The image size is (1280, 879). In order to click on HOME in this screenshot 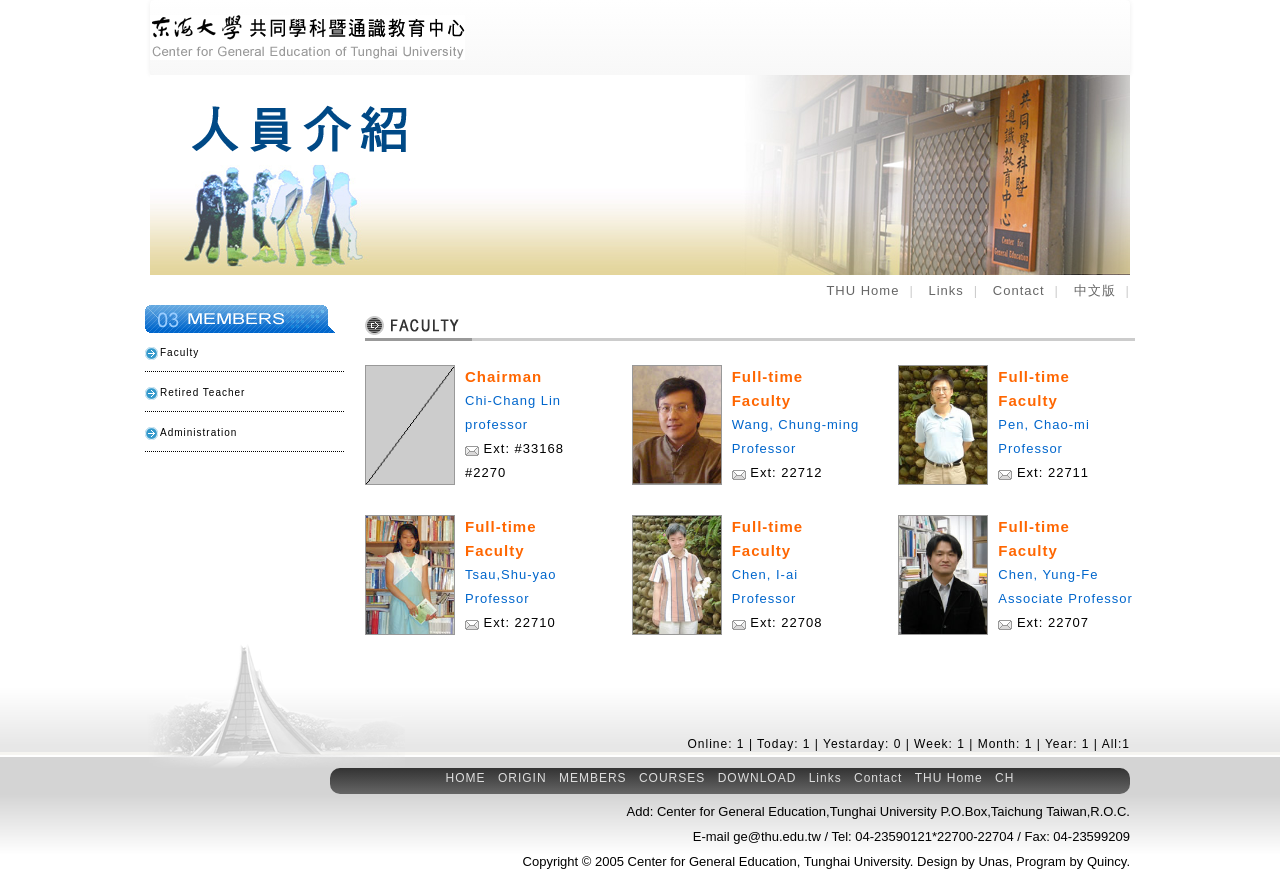, I will do `click(466, 778)`.